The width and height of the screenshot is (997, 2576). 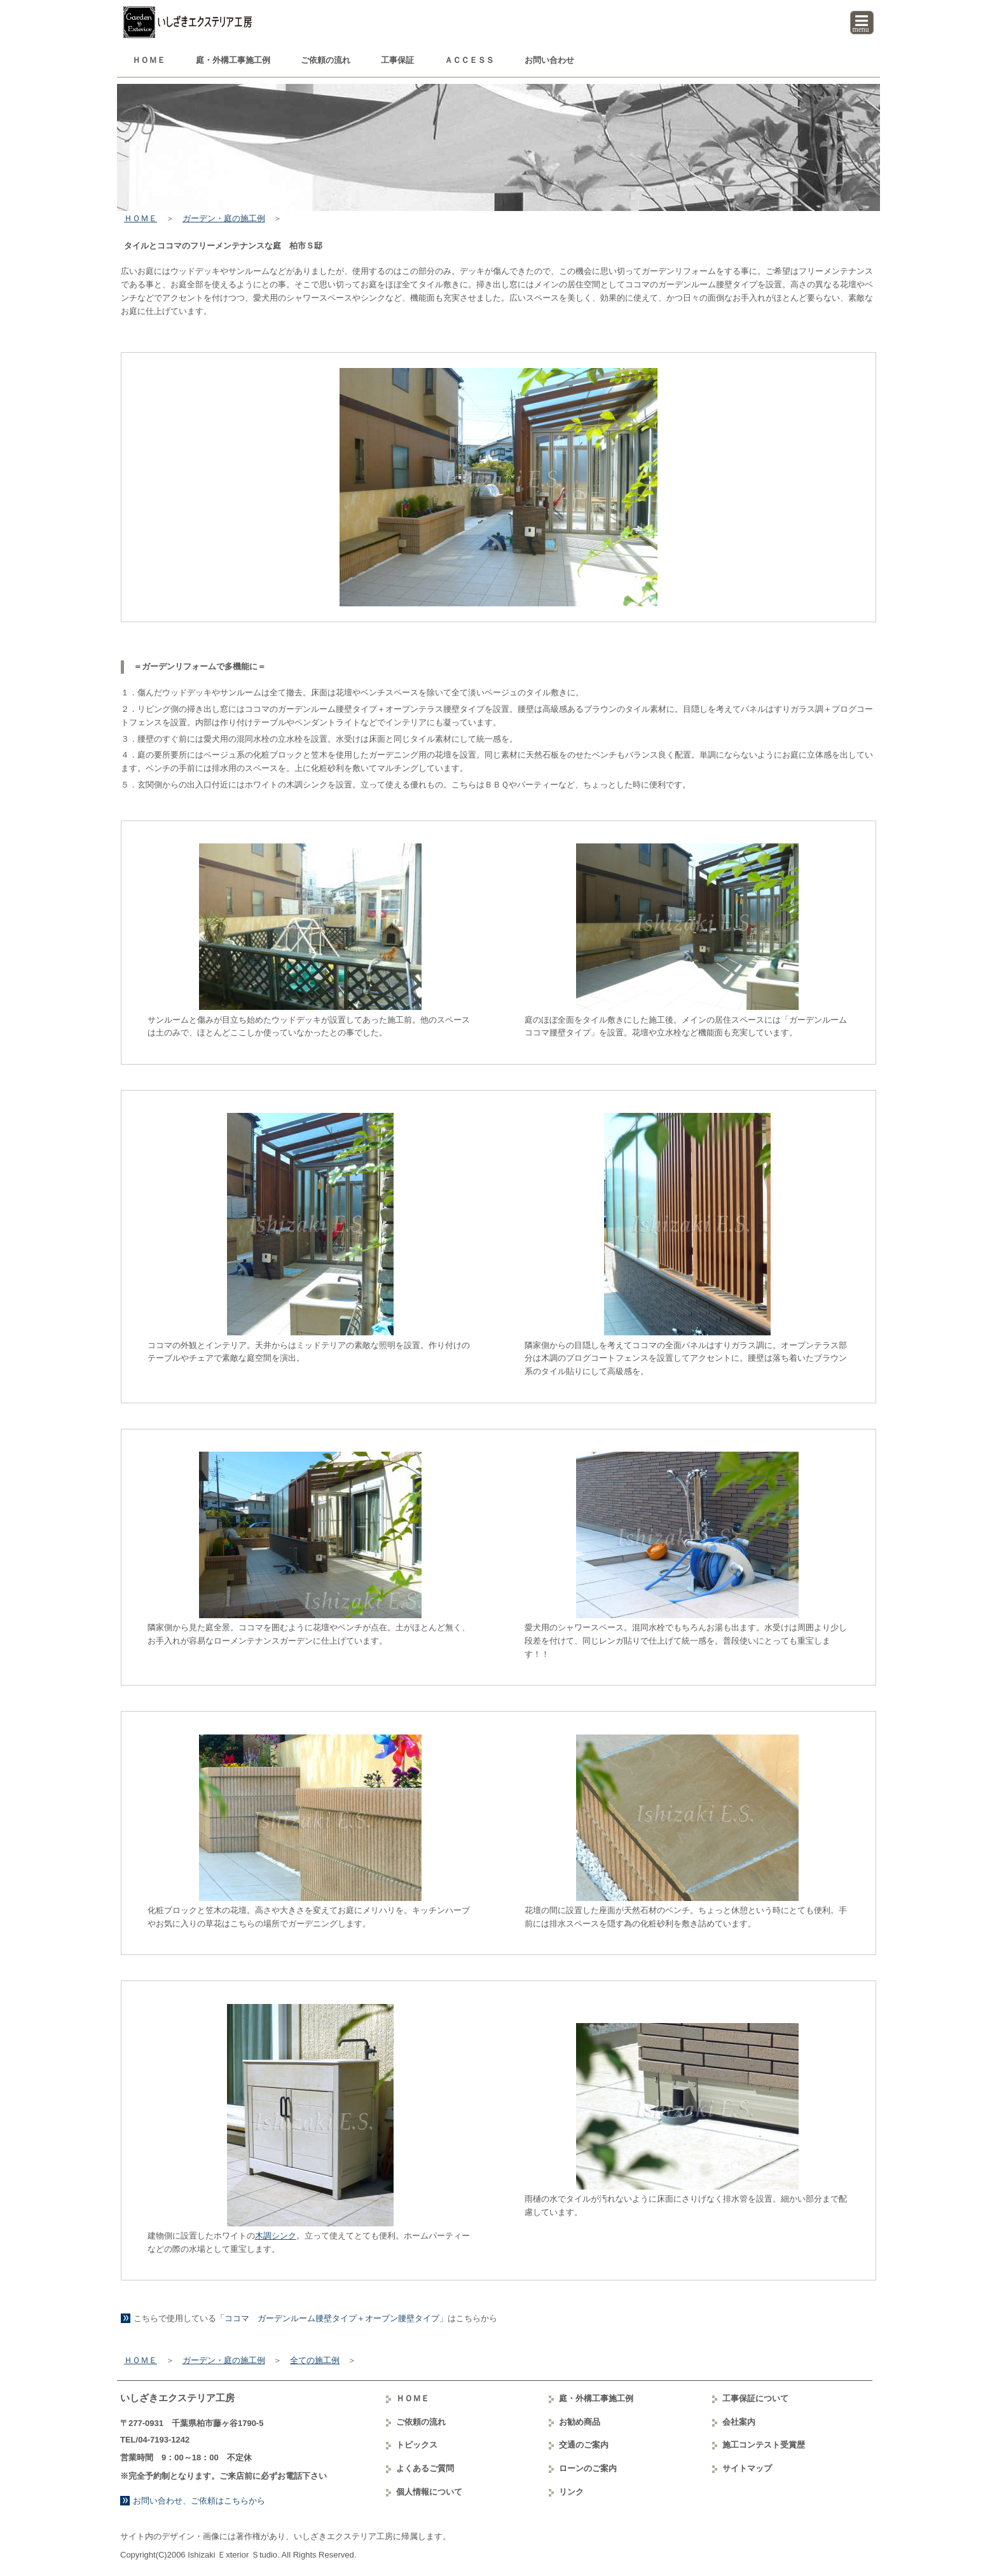 I want to click on 全ての施工例, so click(x=315, y=2360).